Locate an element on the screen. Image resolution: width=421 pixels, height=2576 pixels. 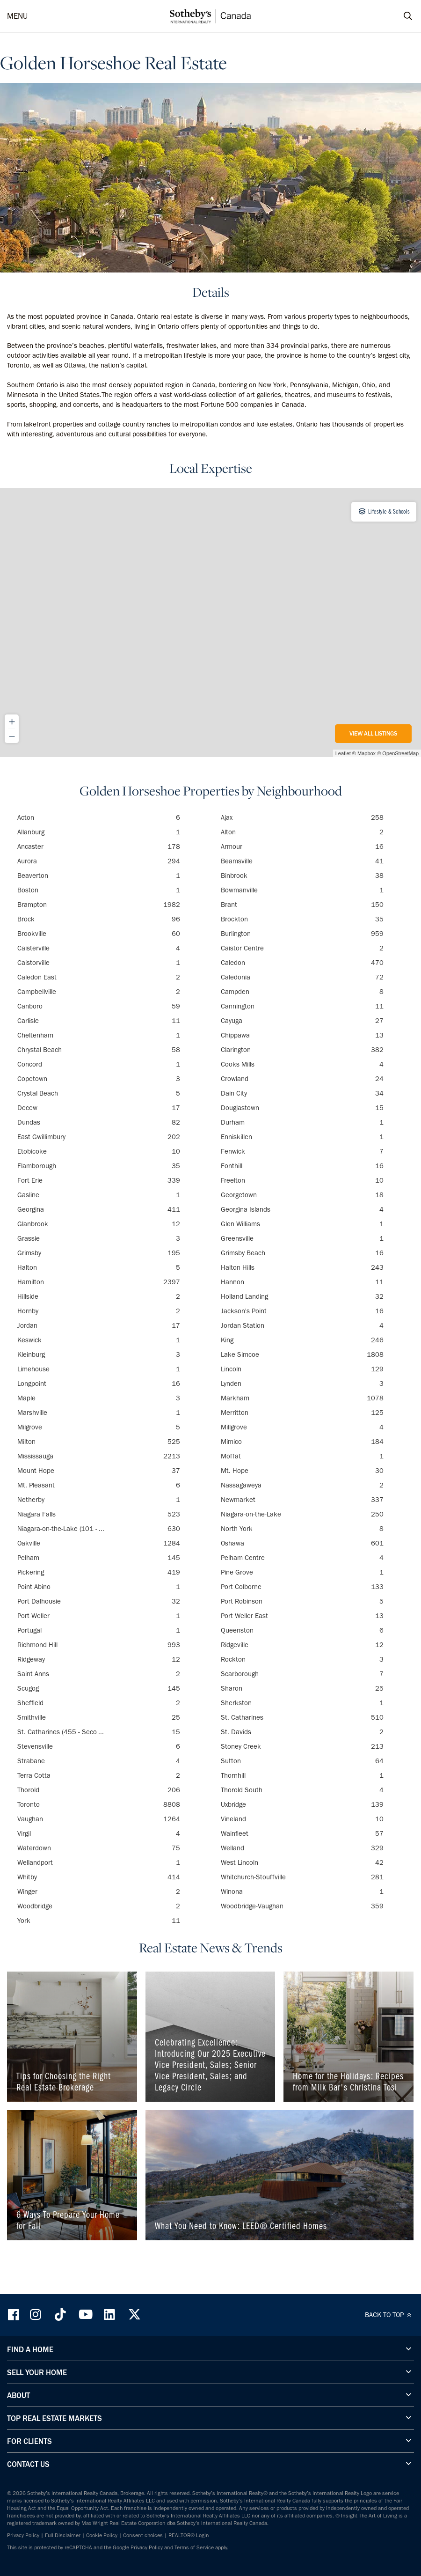
Woodbridge-Vaughan is located at coordinates (302, 1906).